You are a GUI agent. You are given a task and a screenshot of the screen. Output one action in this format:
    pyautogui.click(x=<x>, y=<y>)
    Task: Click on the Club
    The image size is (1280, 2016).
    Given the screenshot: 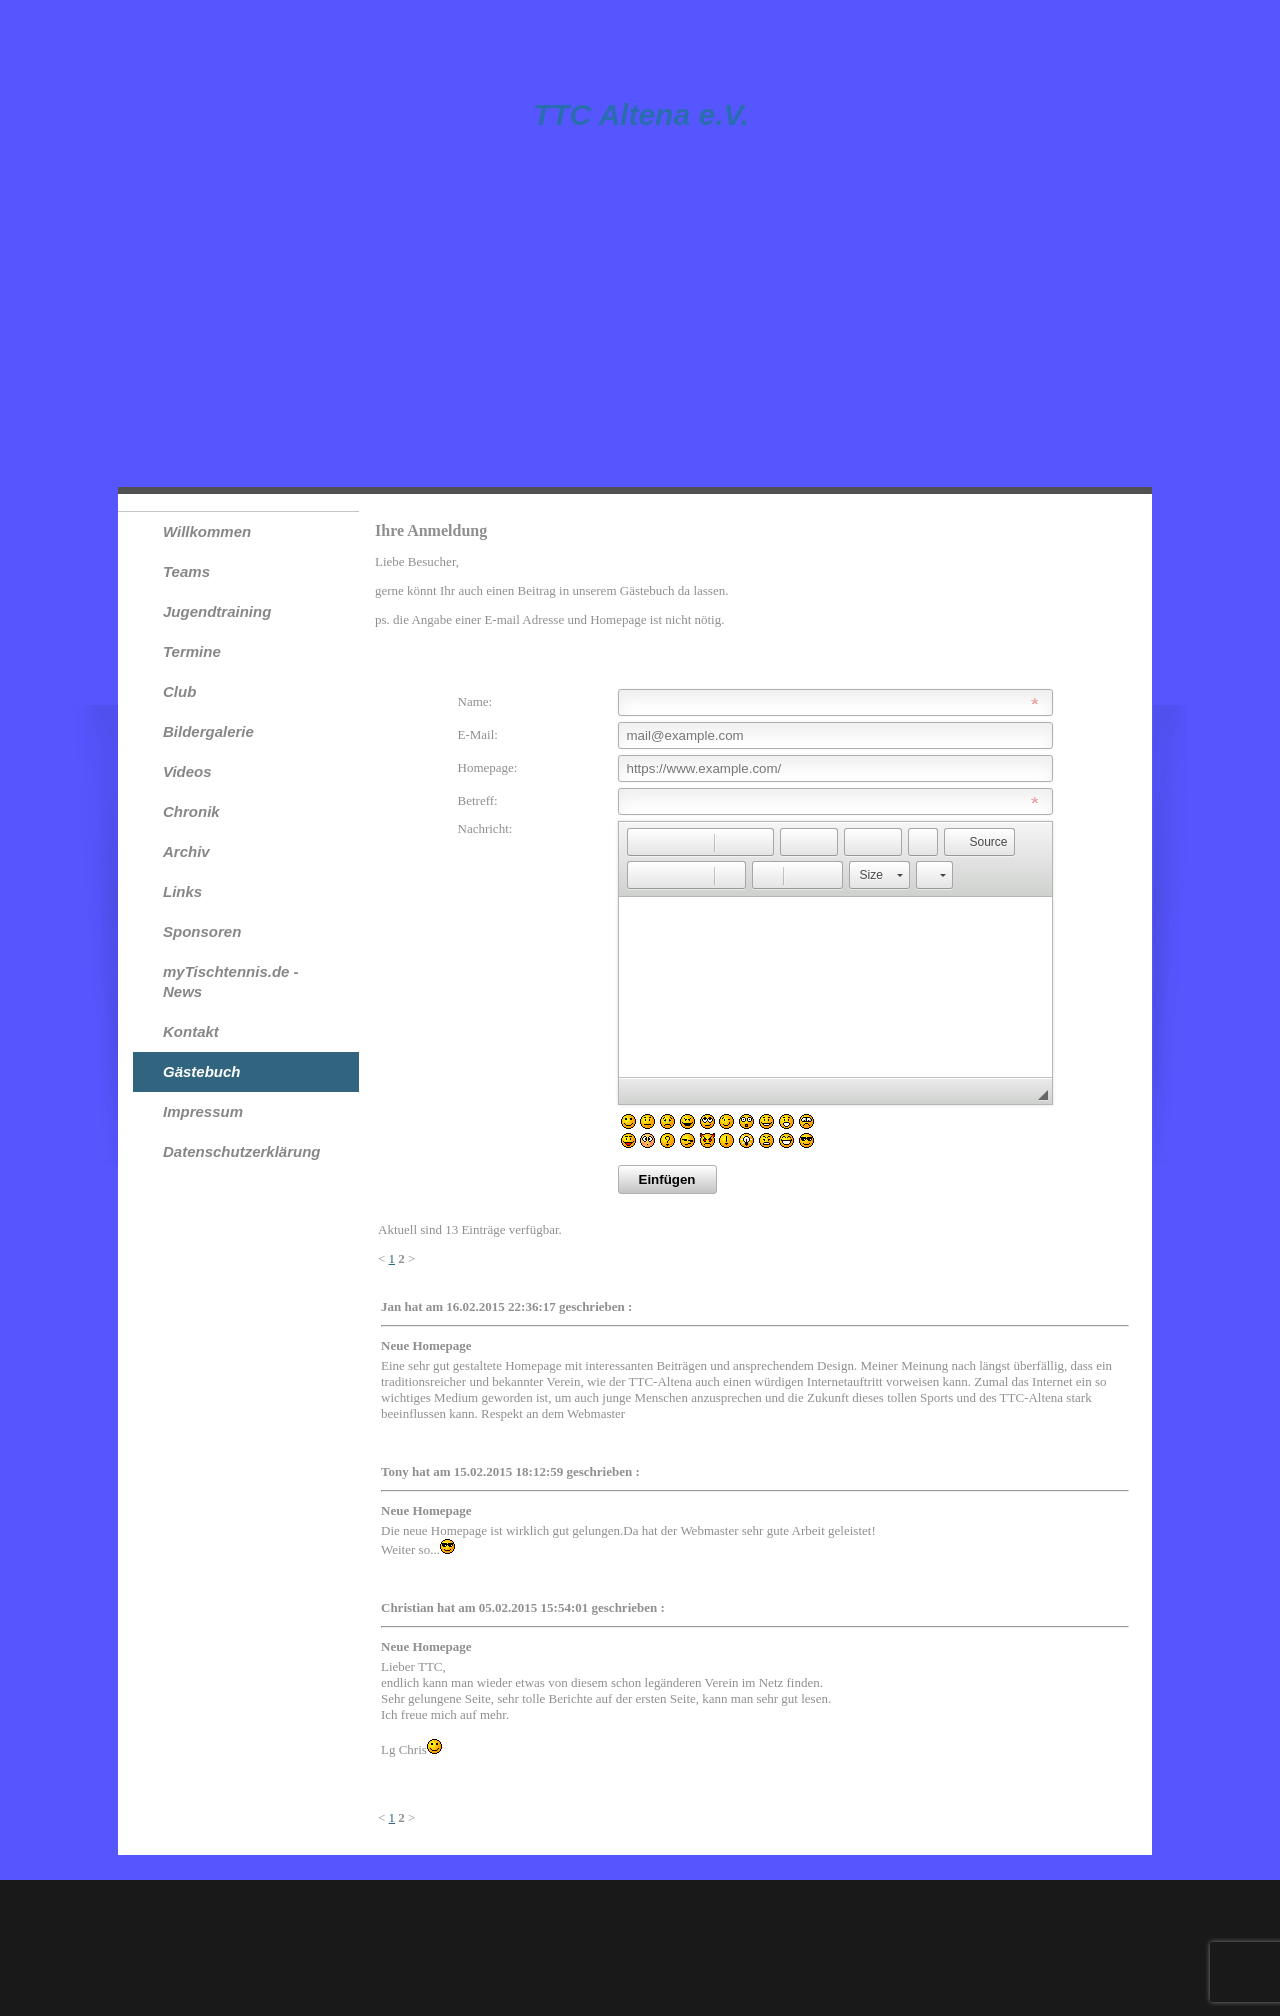 What is the action you would take?
    pyautogui.click(x=179, y=691)
    